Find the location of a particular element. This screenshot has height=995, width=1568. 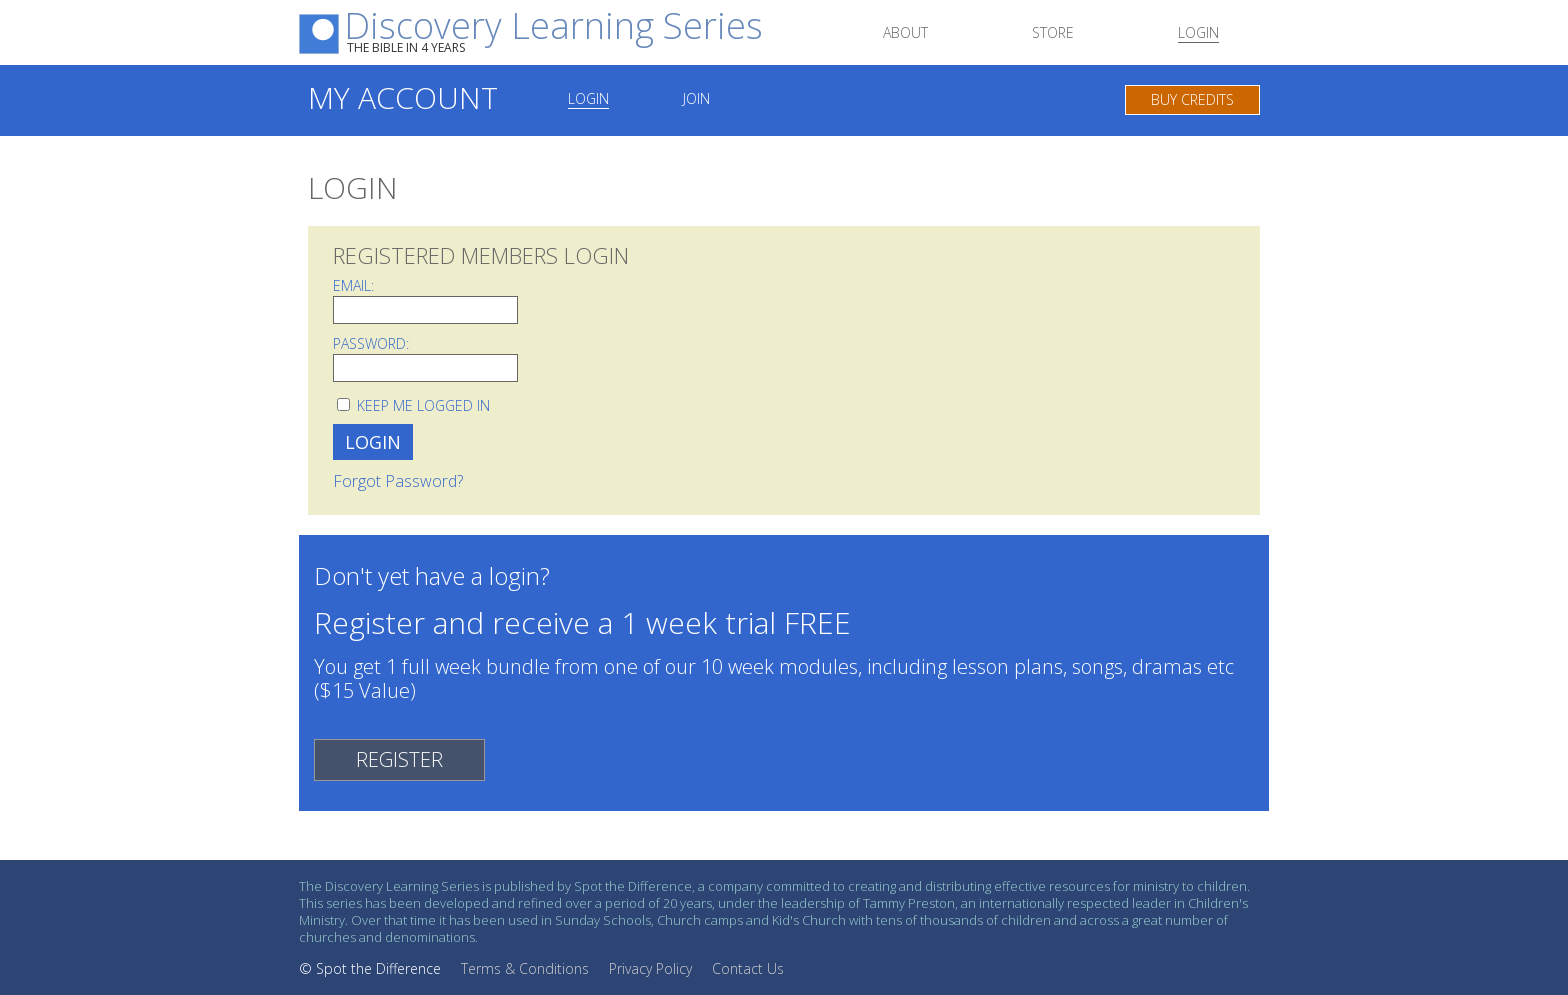

Join is located at coordinates (696, 100).